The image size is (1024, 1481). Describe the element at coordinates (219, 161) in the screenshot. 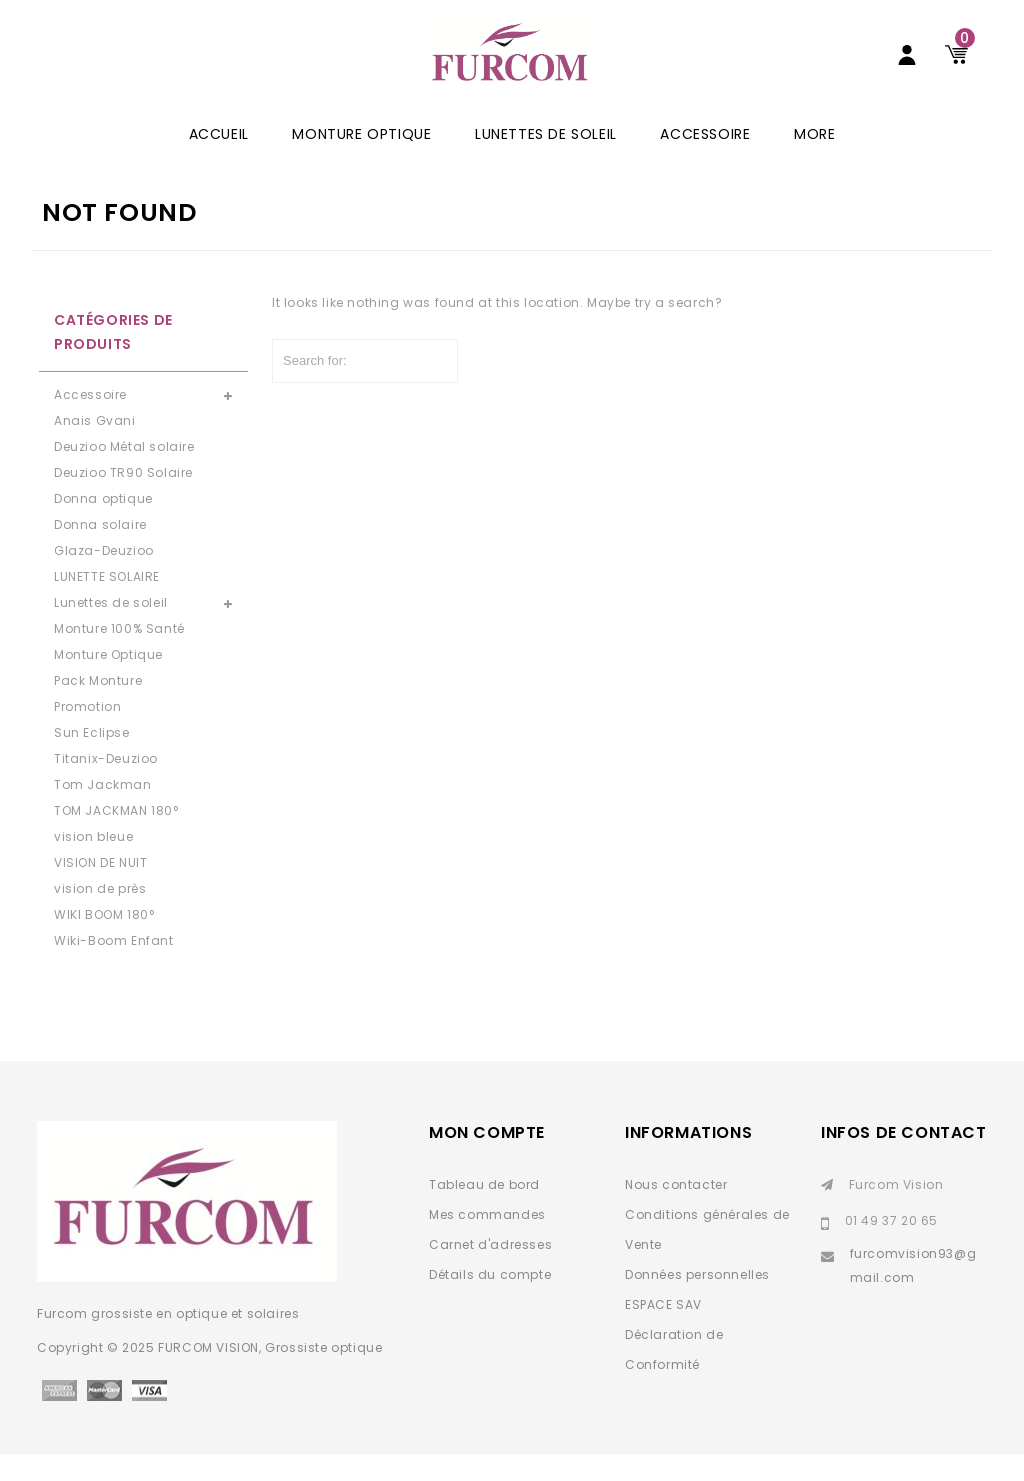

I see `ACCUEIL` at that location.